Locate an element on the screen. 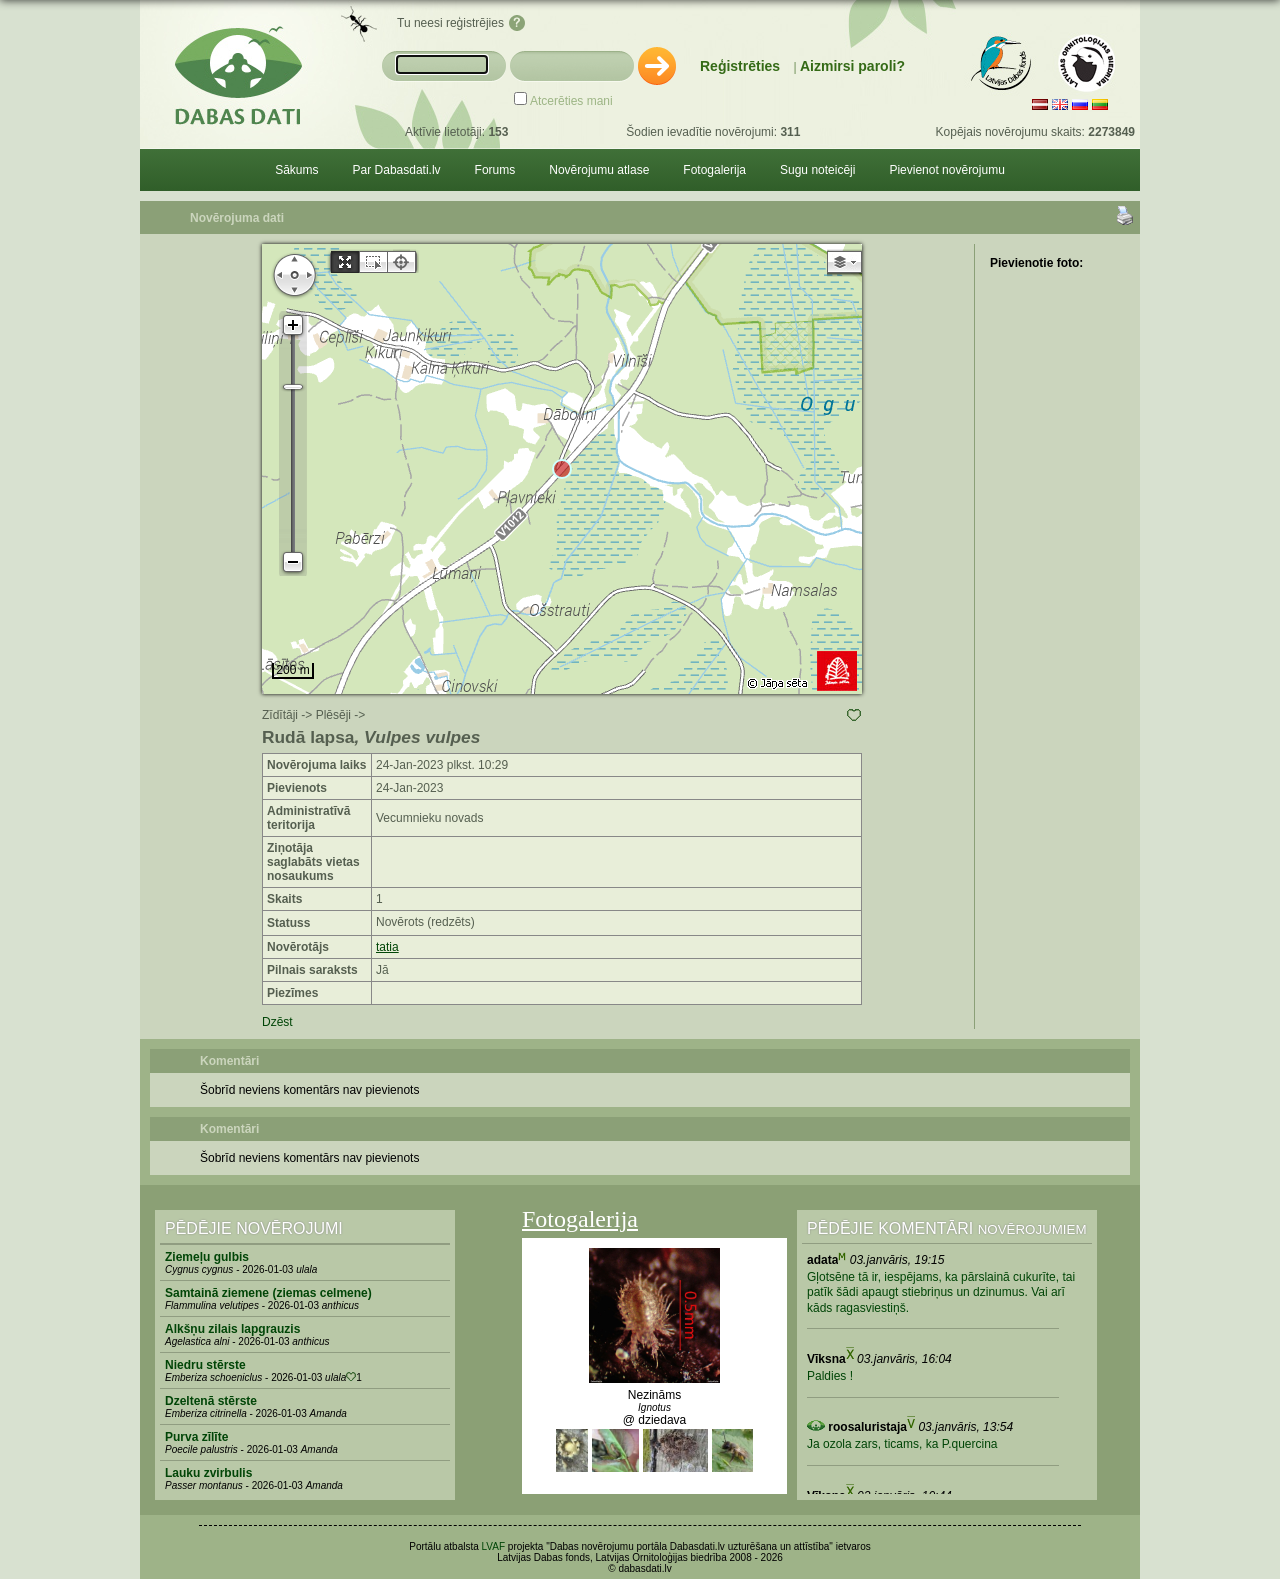  Par Dabasdati.lv is located at coordinates (397, 170).